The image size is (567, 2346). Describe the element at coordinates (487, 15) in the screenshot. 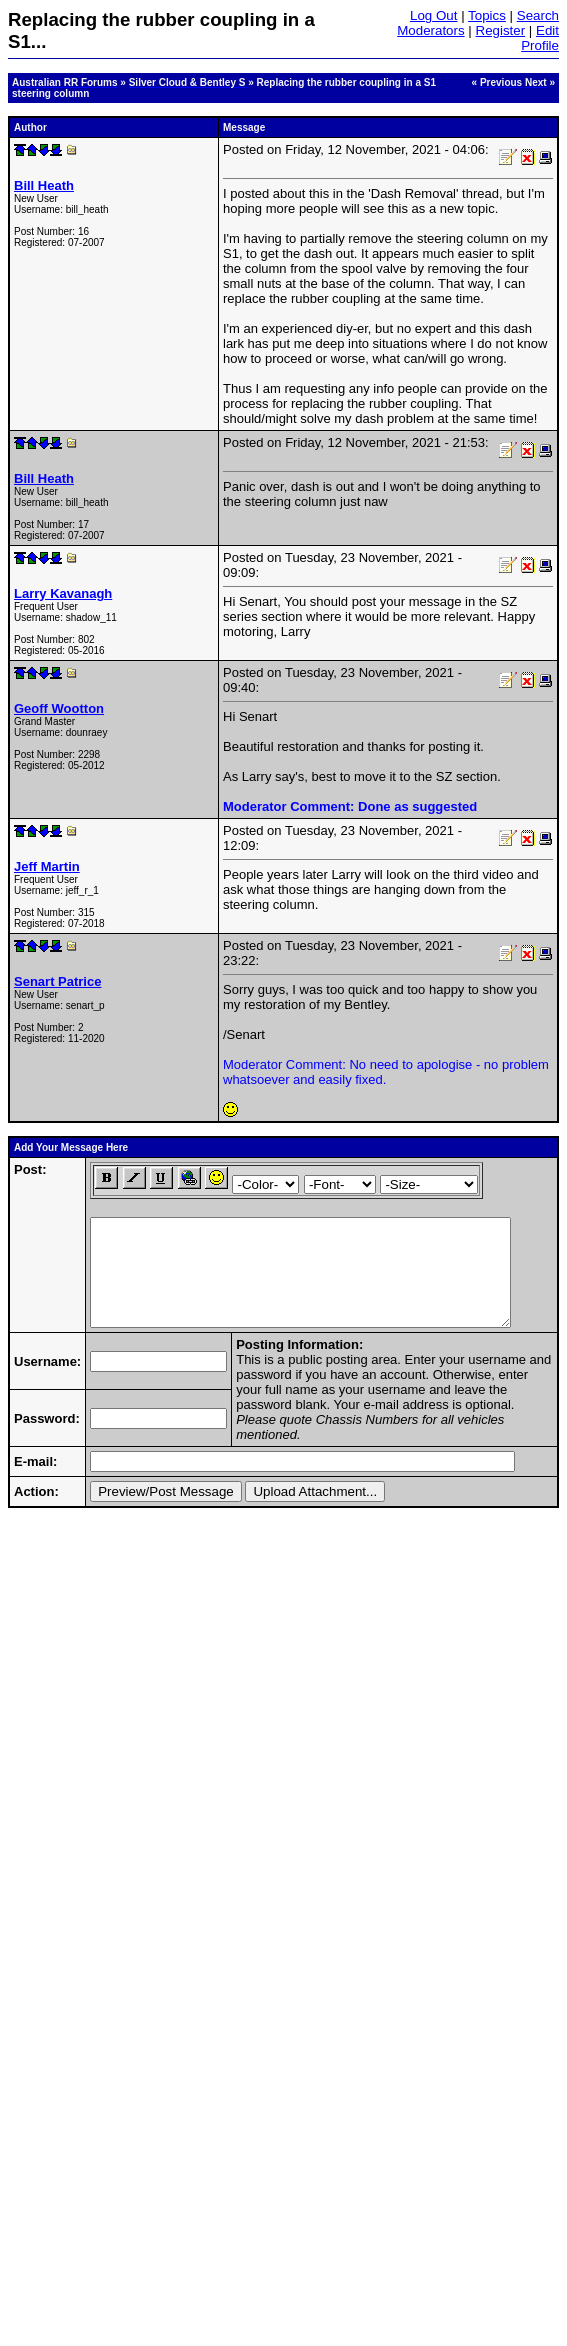

I see `Topics` at that location.